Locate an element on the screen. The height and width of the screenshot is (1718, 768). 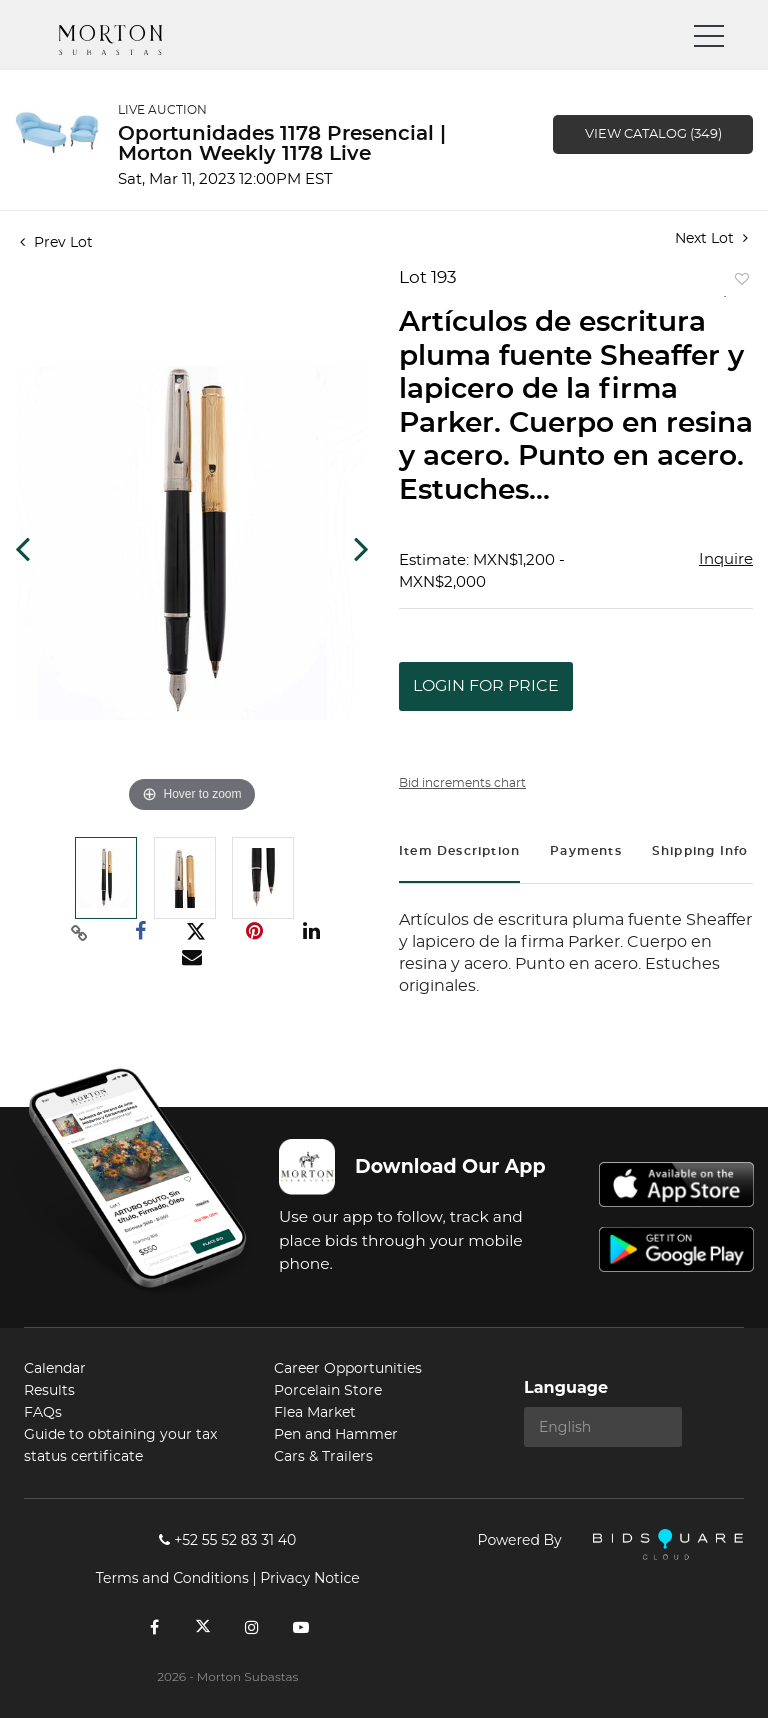
[Copy link to clipboard] is located at coordinates (80, 932).